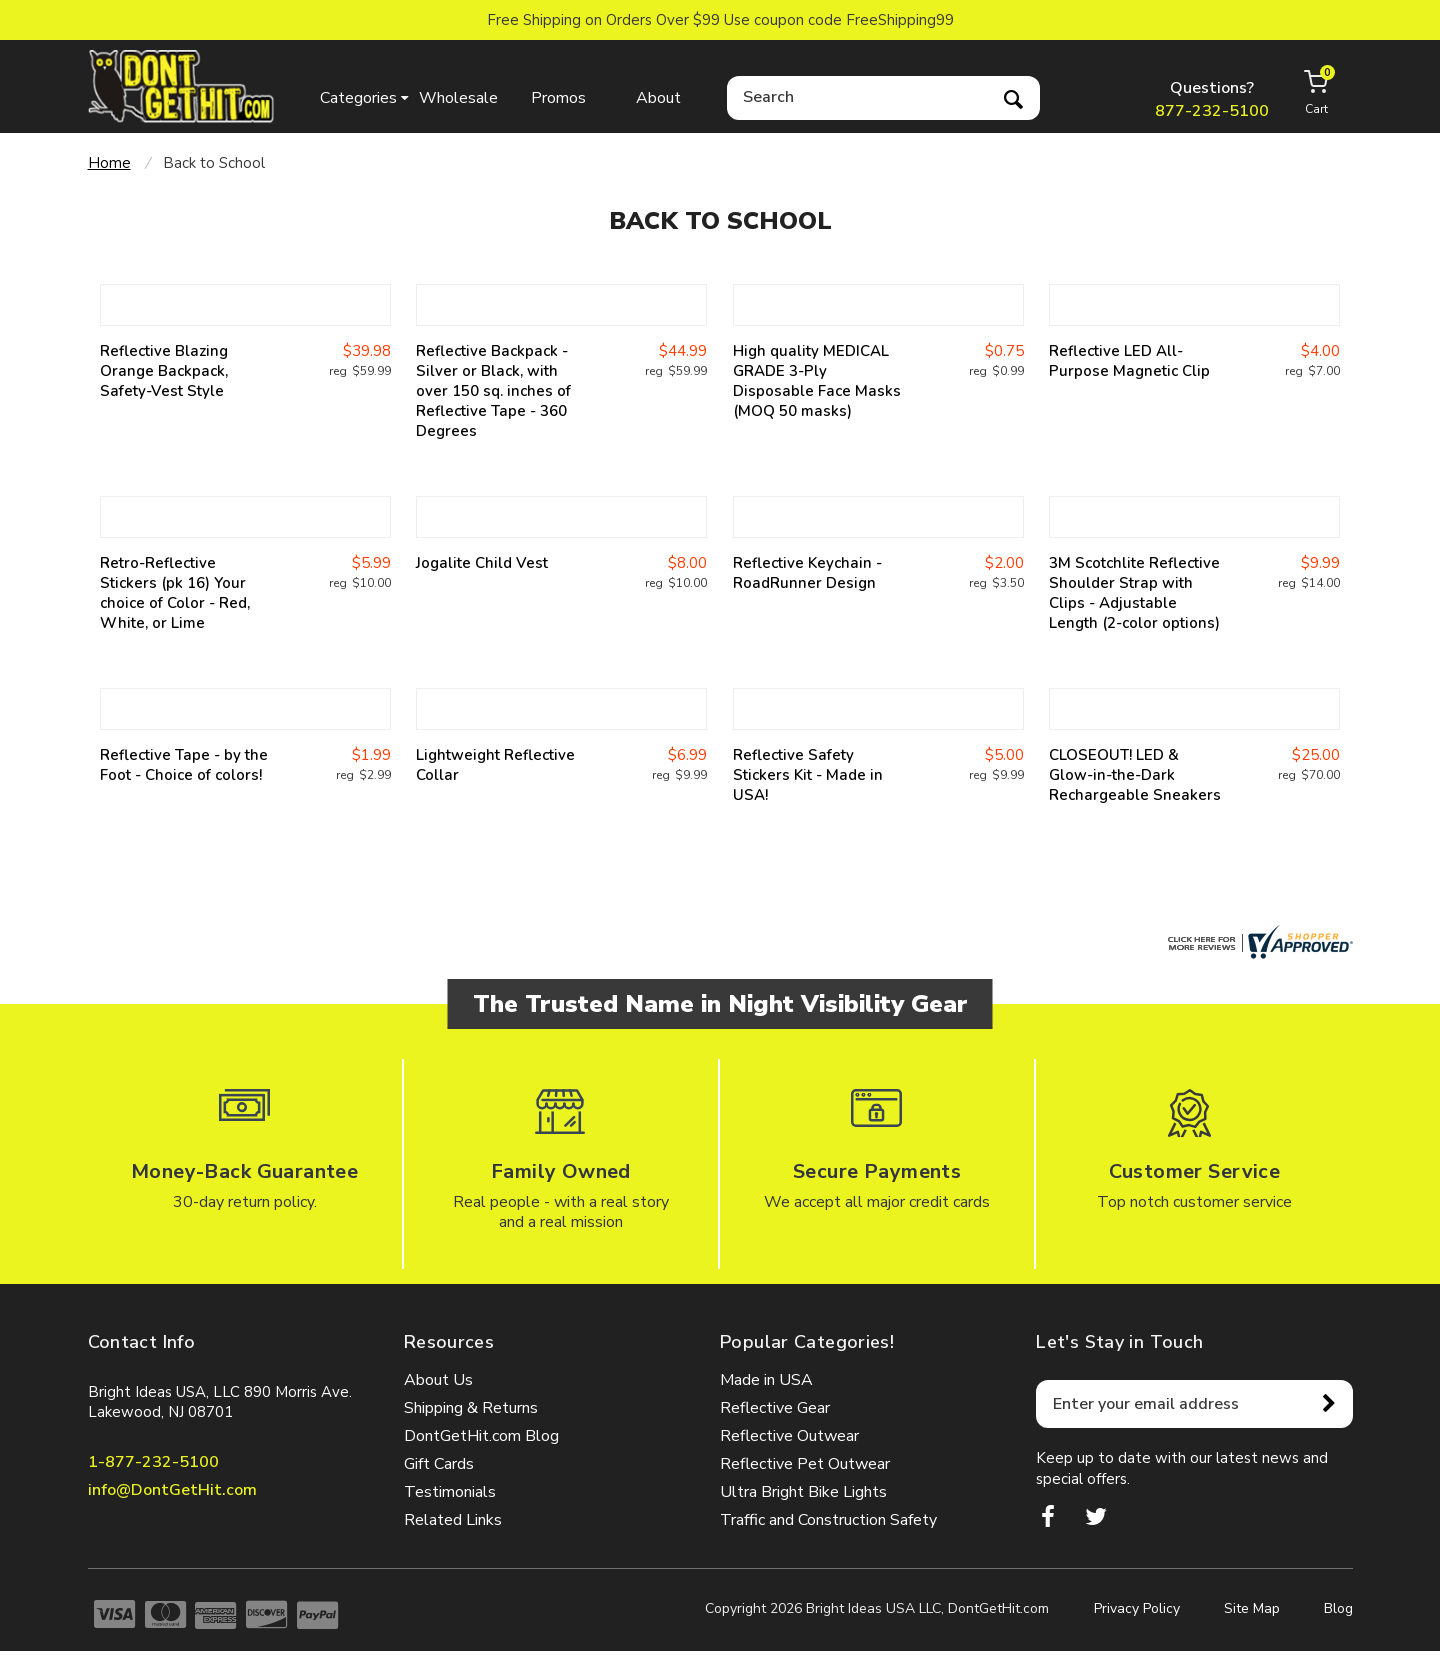  Describe the element at coordinates (481, 1436) in the screenshot. I see `DontGetHit.com Blog` at that location.